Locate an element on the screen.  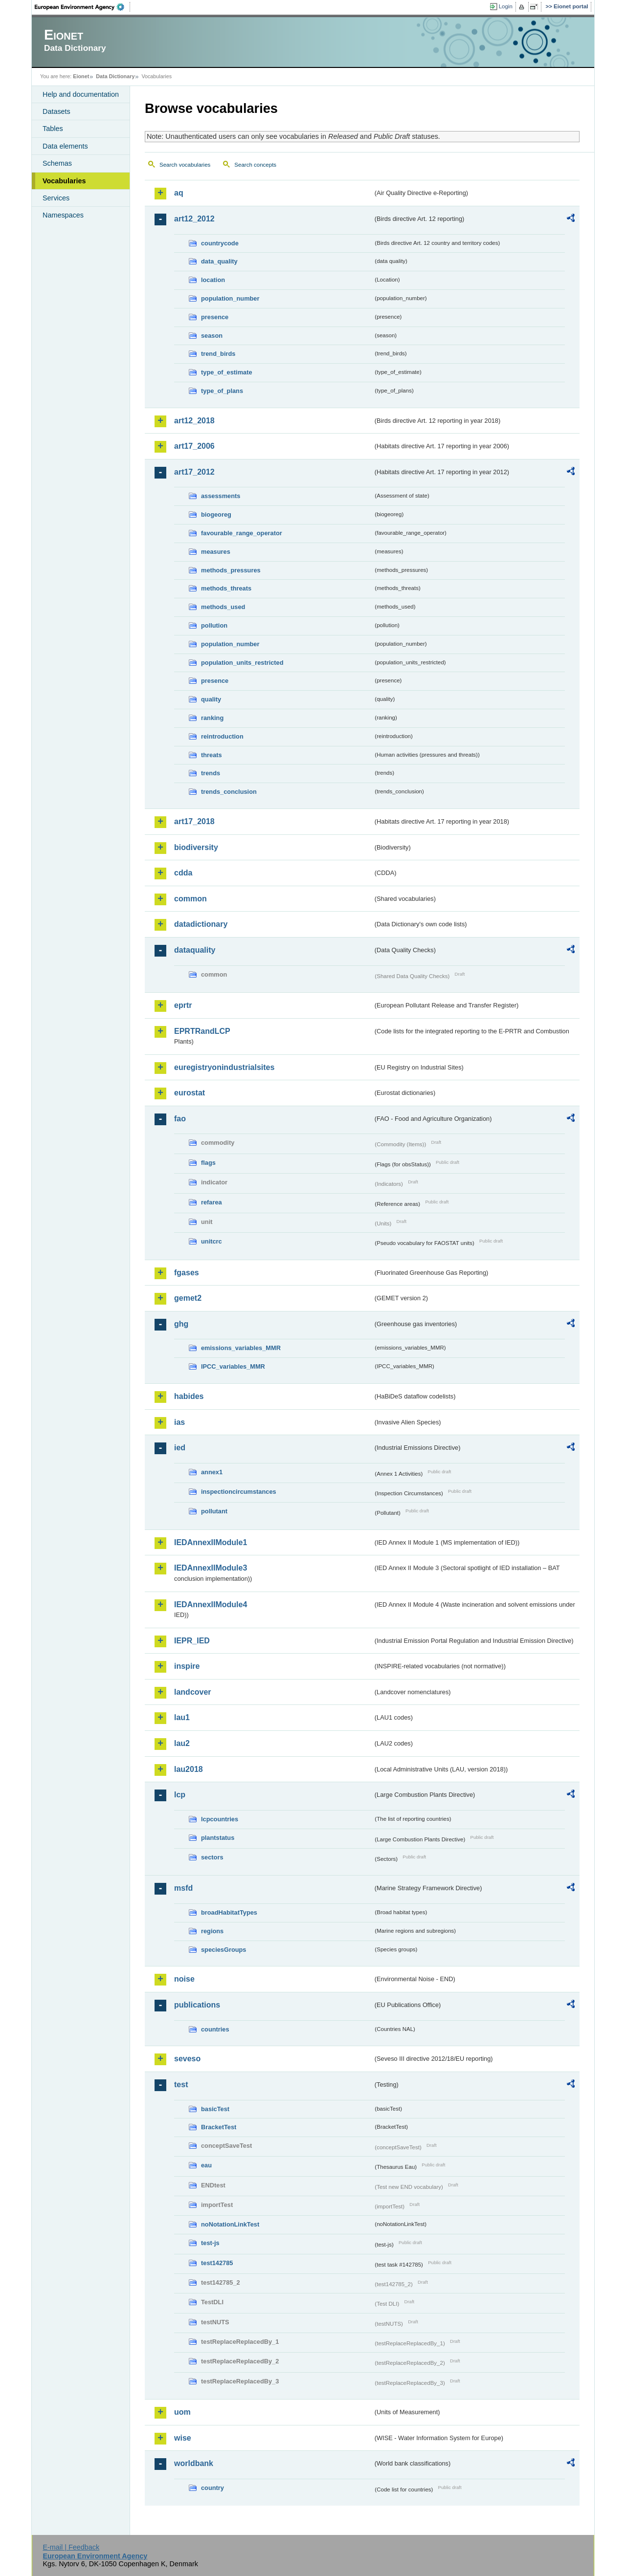
methods_threats is located at coordinates (226, 588).